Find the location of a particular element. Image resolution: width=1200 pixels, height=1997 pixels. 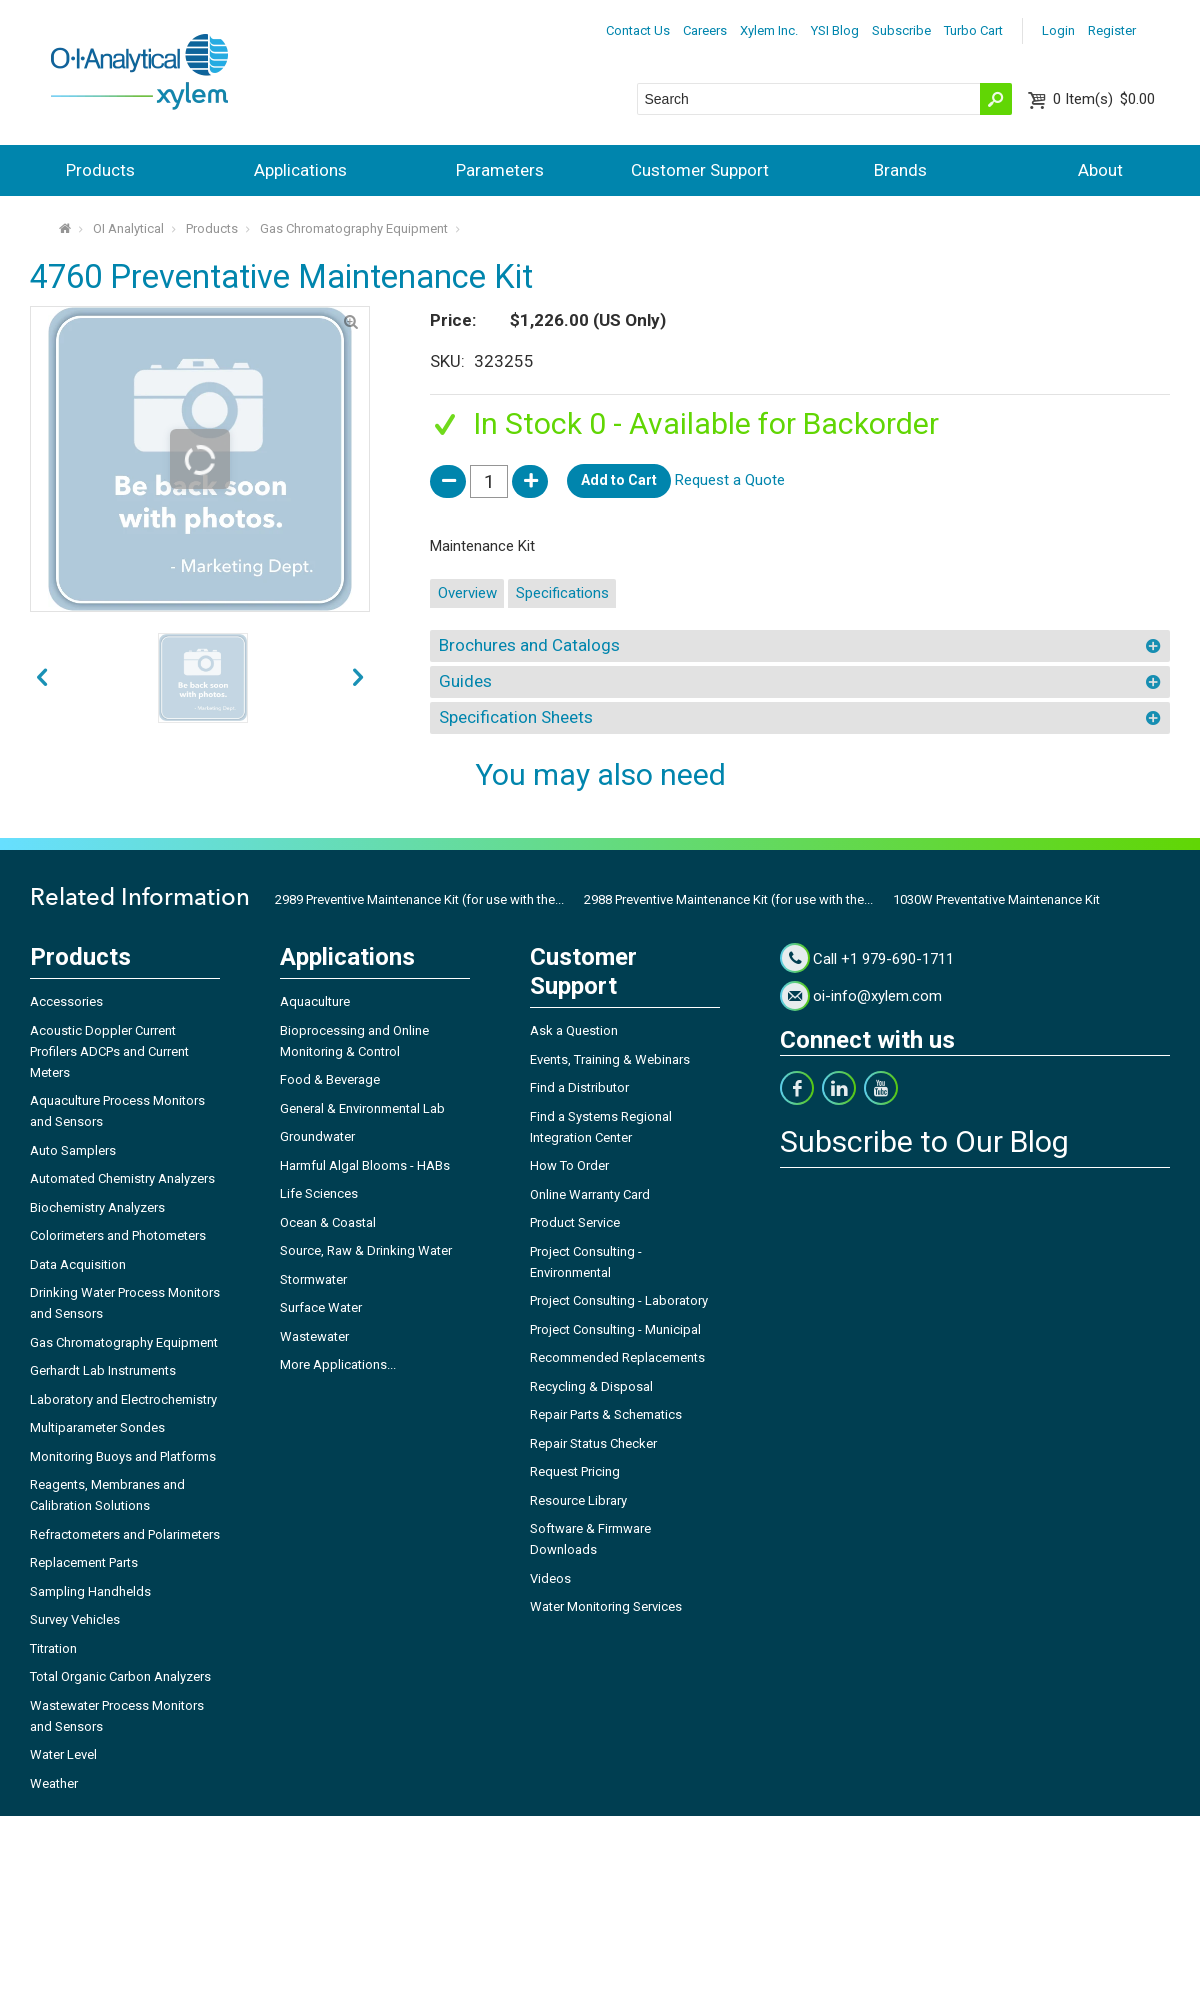

Weather is located at coordinates (54, 1783).